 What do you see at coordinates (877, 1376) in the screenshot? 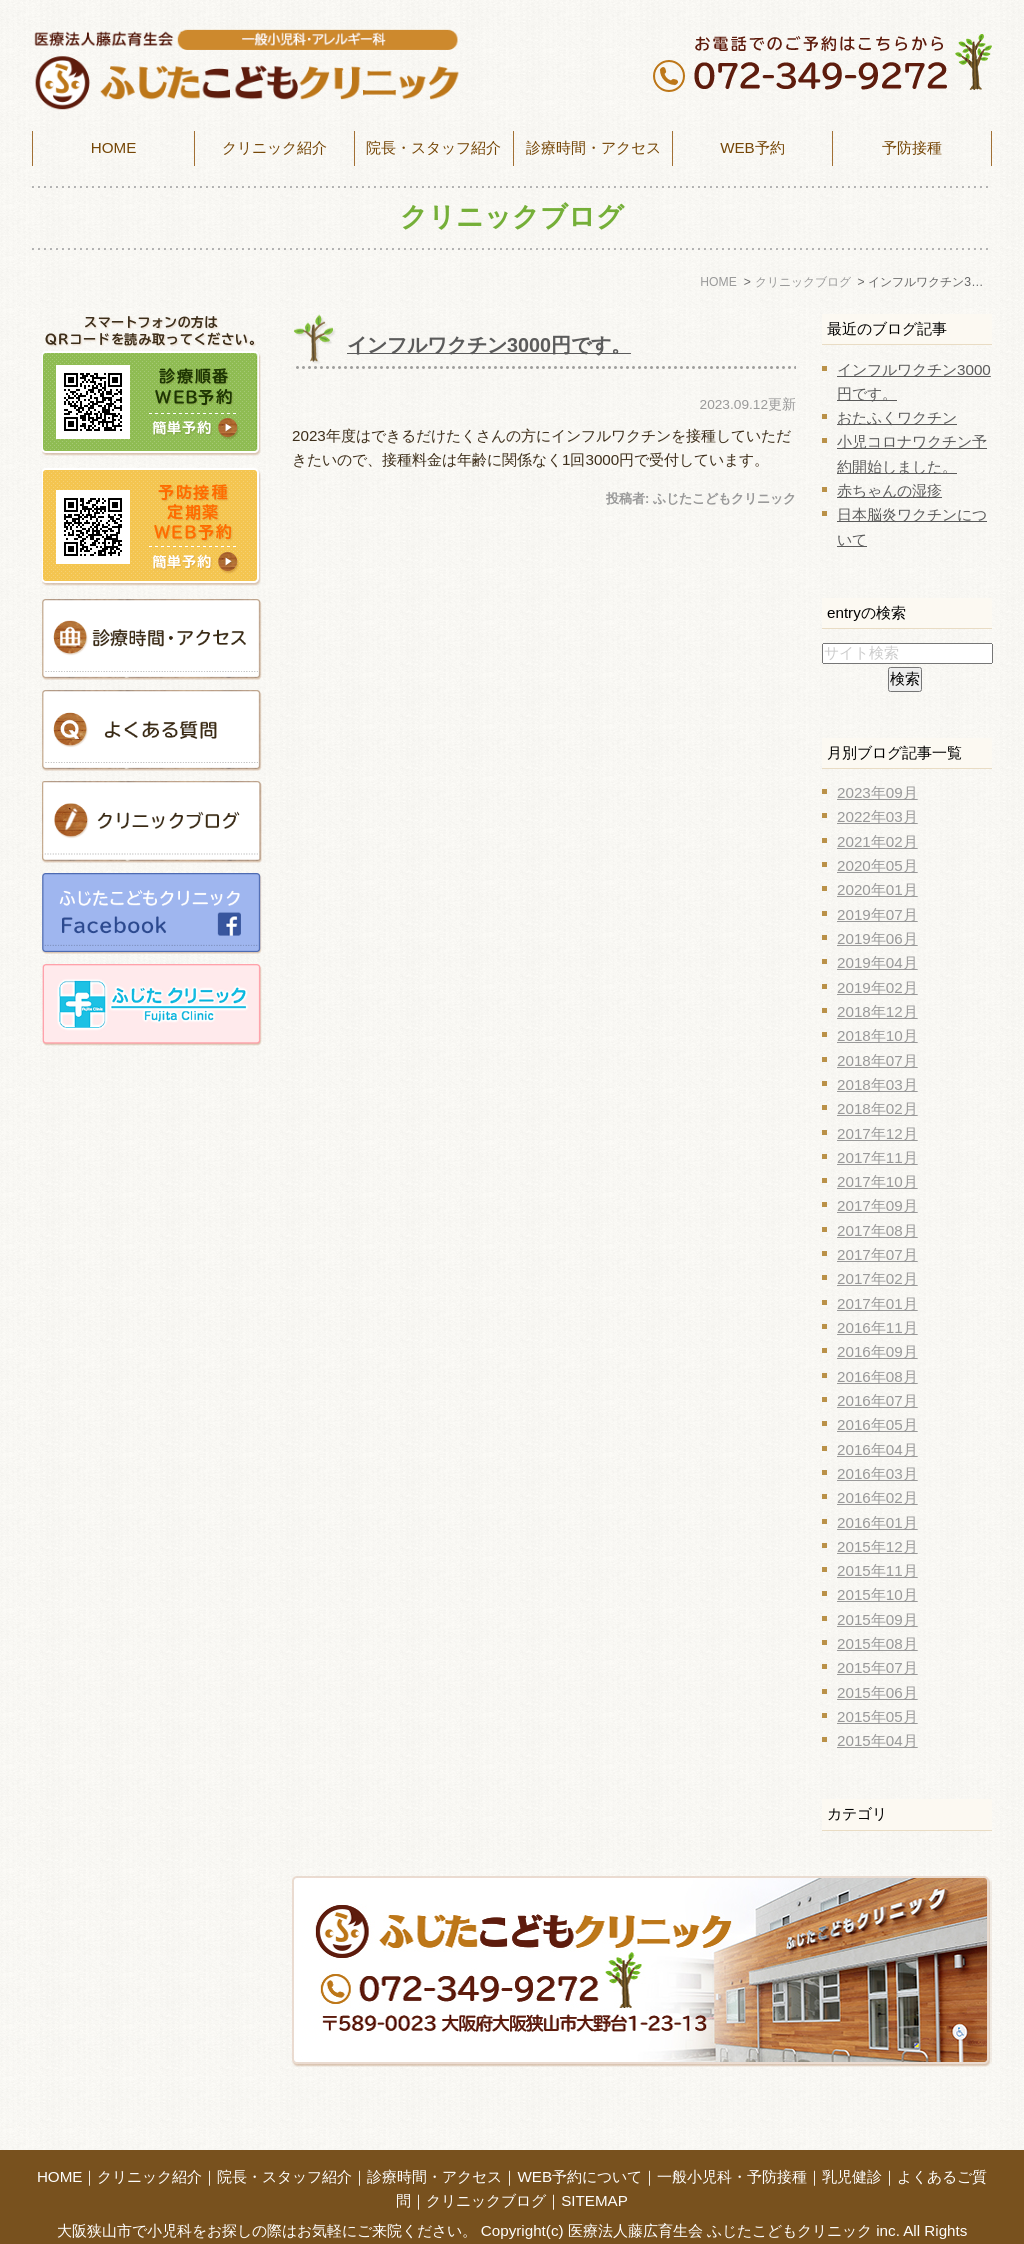
I see `2016年08月` at bounding box center [877, 1376].